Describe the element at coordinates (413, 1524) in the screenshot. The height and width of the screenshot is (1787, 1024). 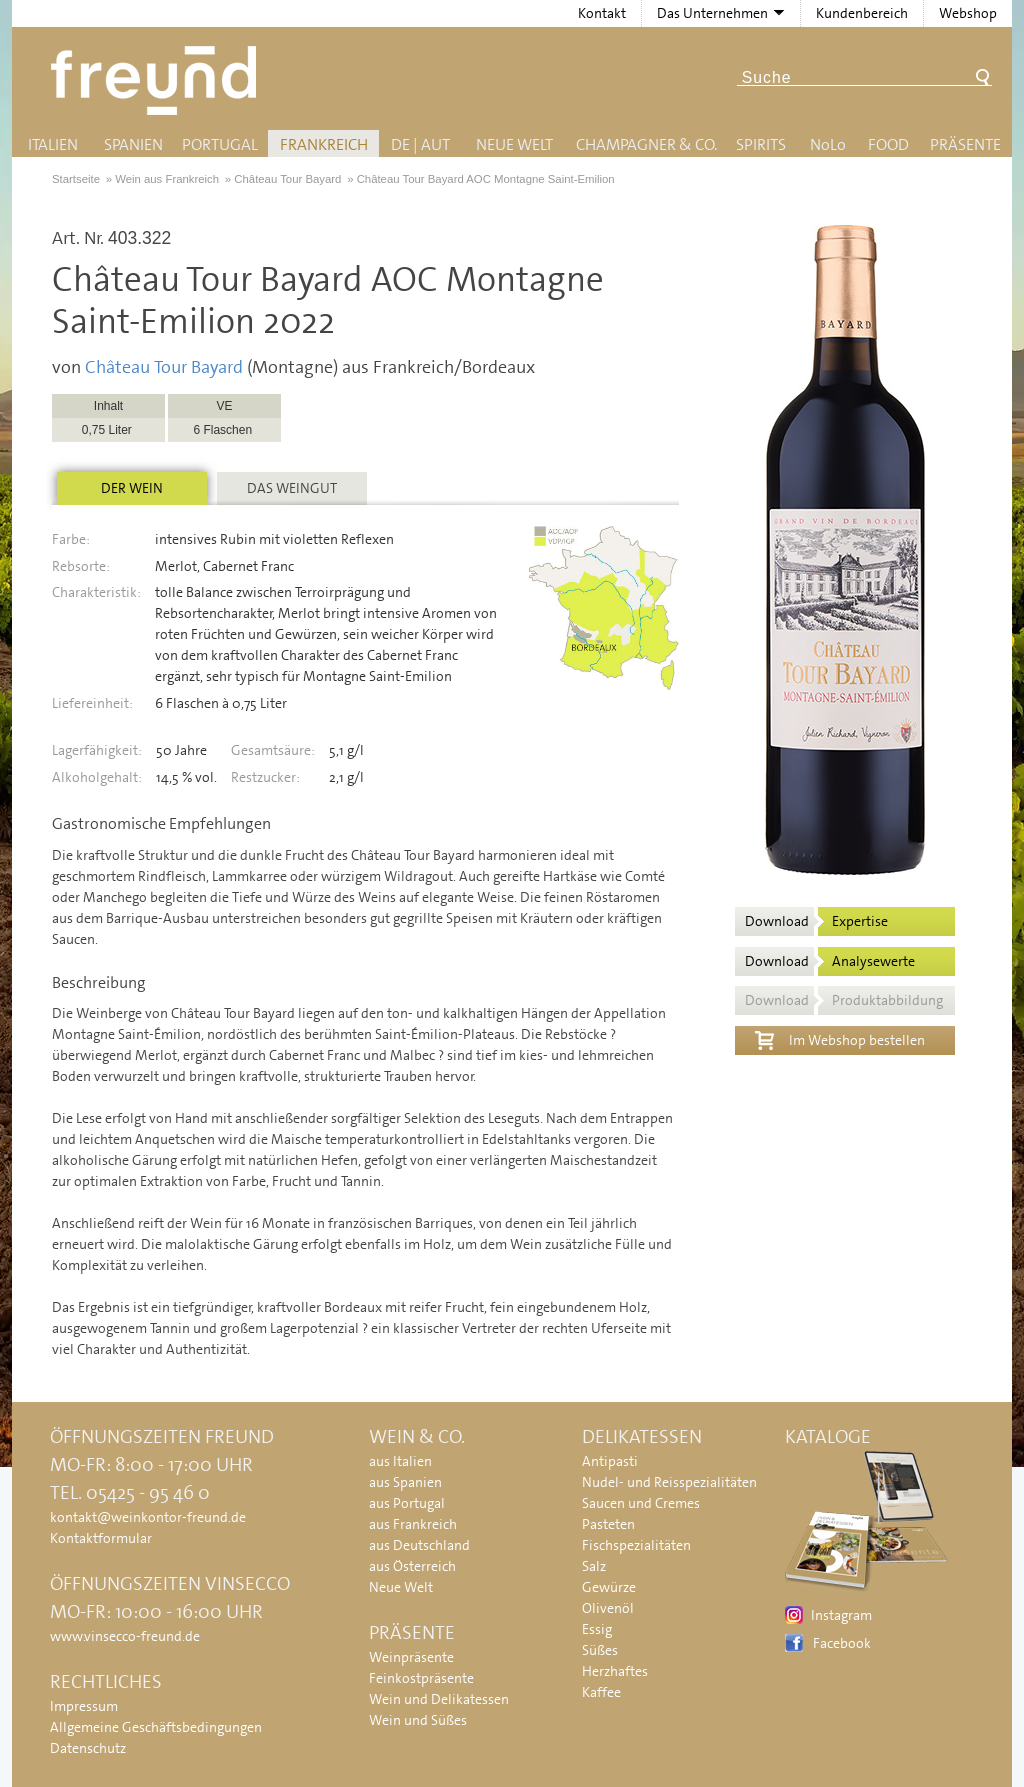
I see `aus Frankreich` at that location.